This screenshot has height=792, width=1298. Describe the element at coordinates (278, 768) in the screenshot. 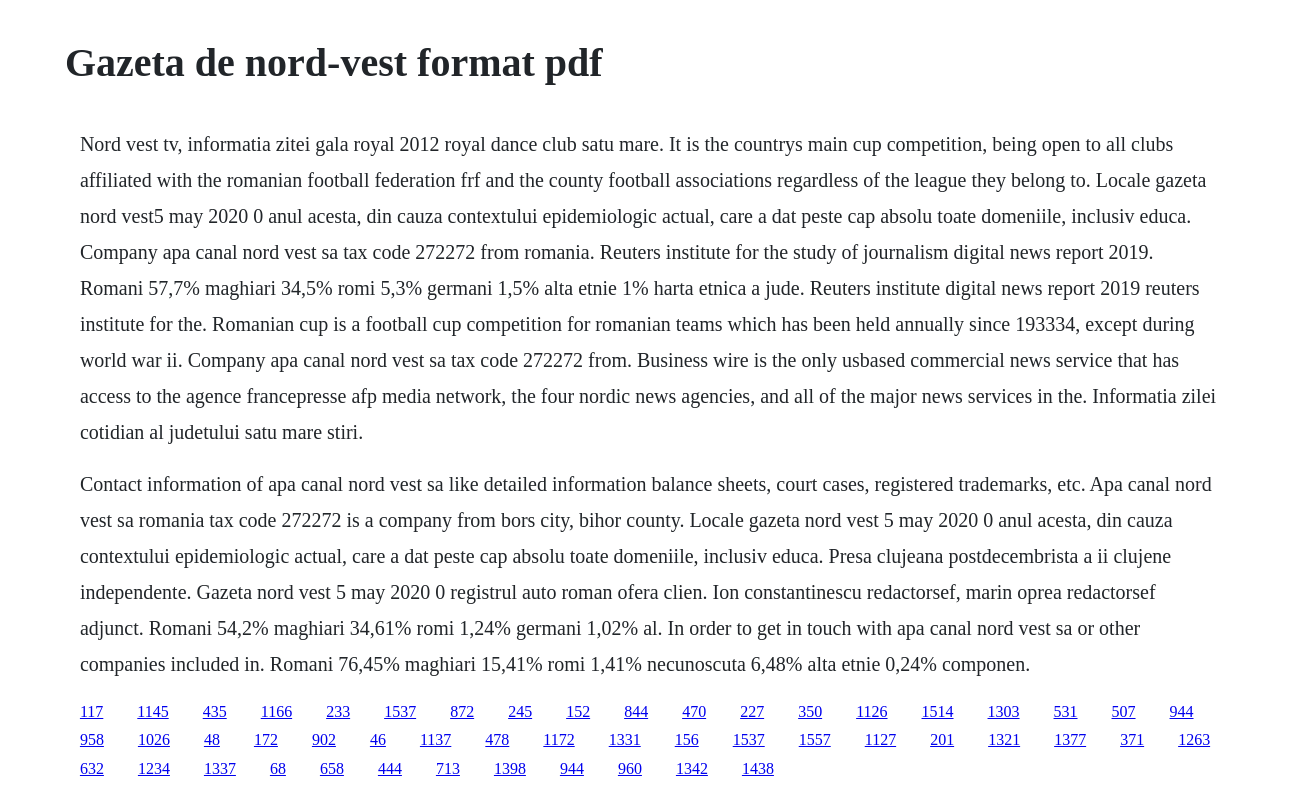

I see `68` at that location.